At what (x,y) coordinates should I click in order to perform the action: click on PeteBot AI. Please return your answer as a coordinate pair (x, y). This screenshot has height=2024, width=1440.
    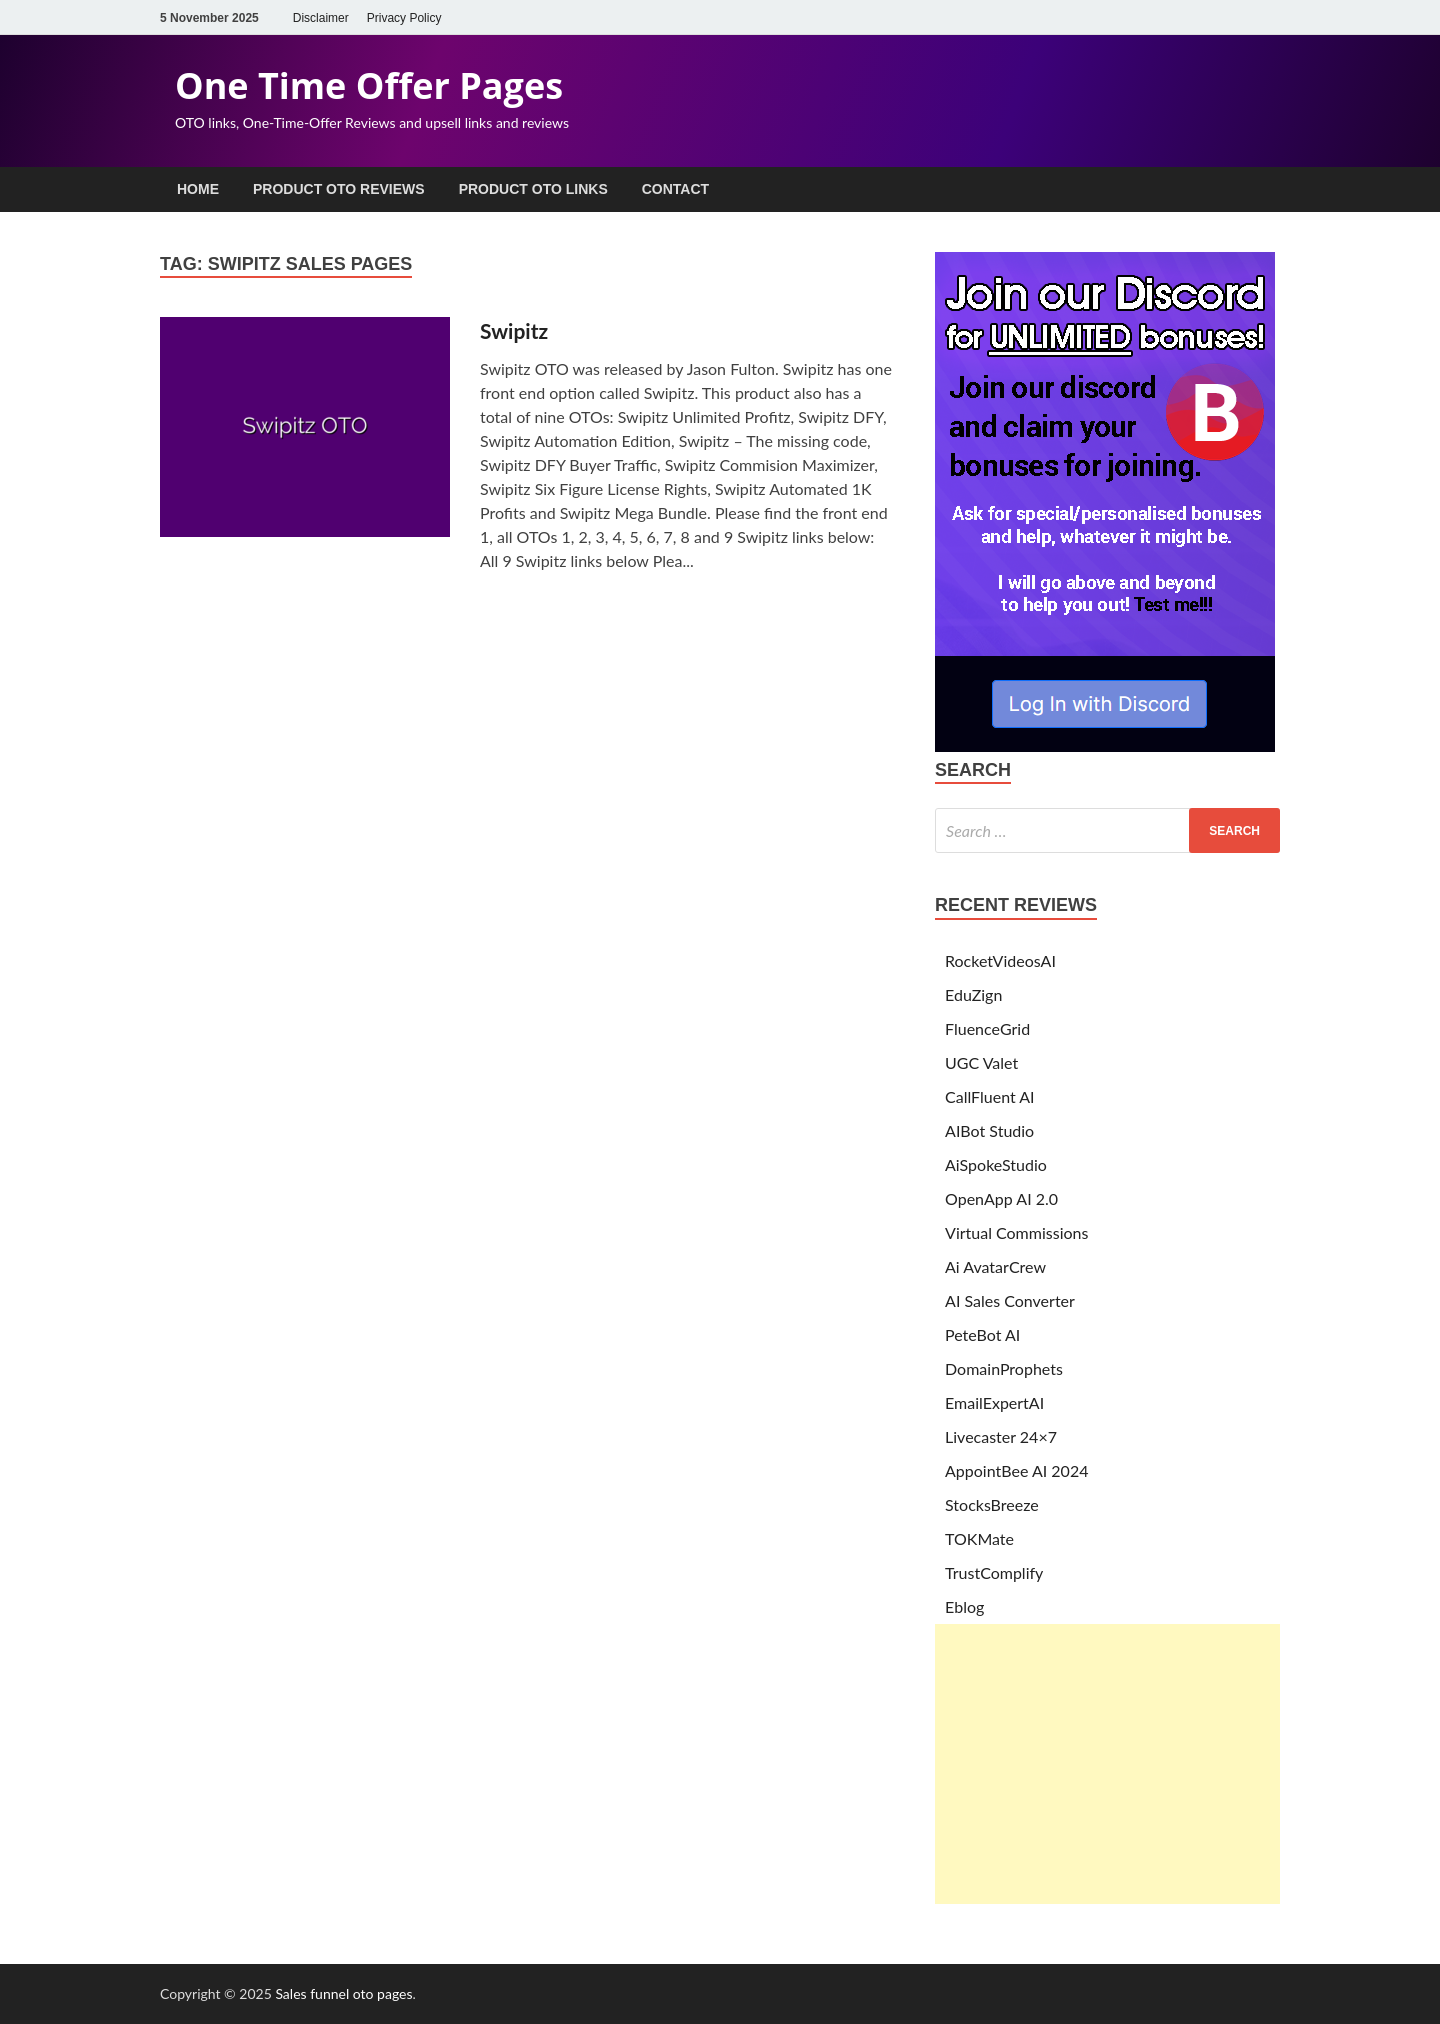
    Looking at the image, I should click on (982, 1334).